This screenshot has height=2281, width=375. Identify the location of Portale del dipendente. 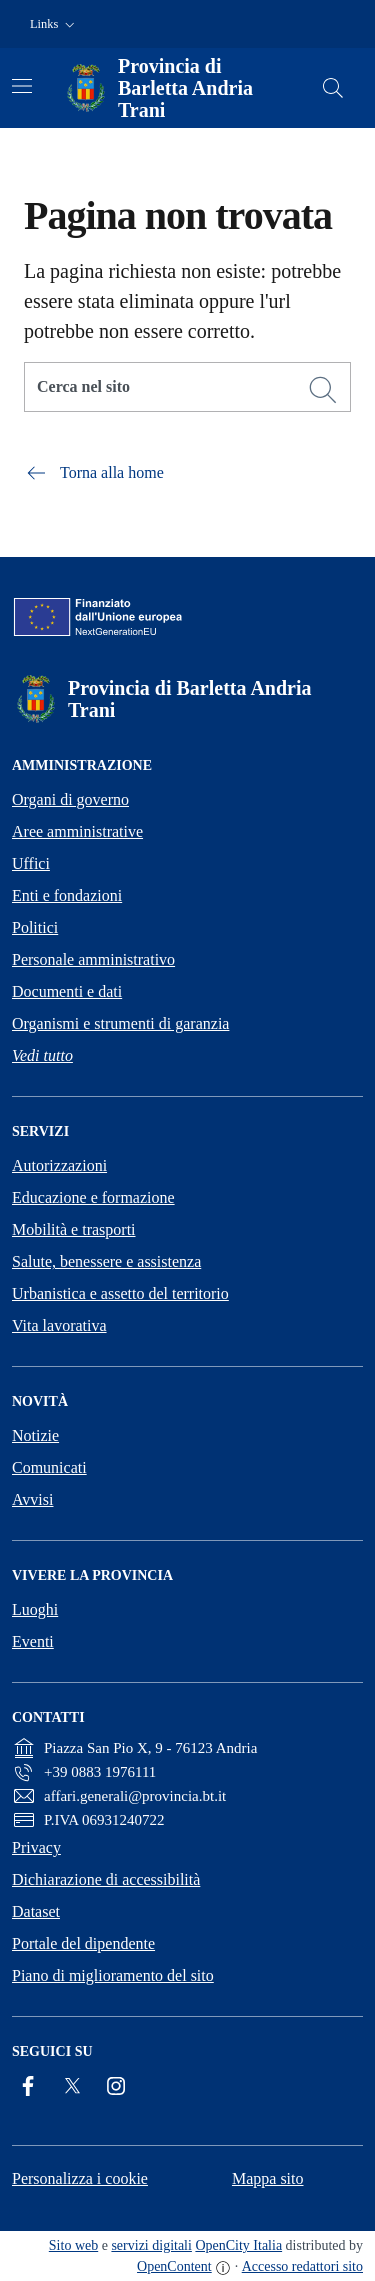
(83, 1943).